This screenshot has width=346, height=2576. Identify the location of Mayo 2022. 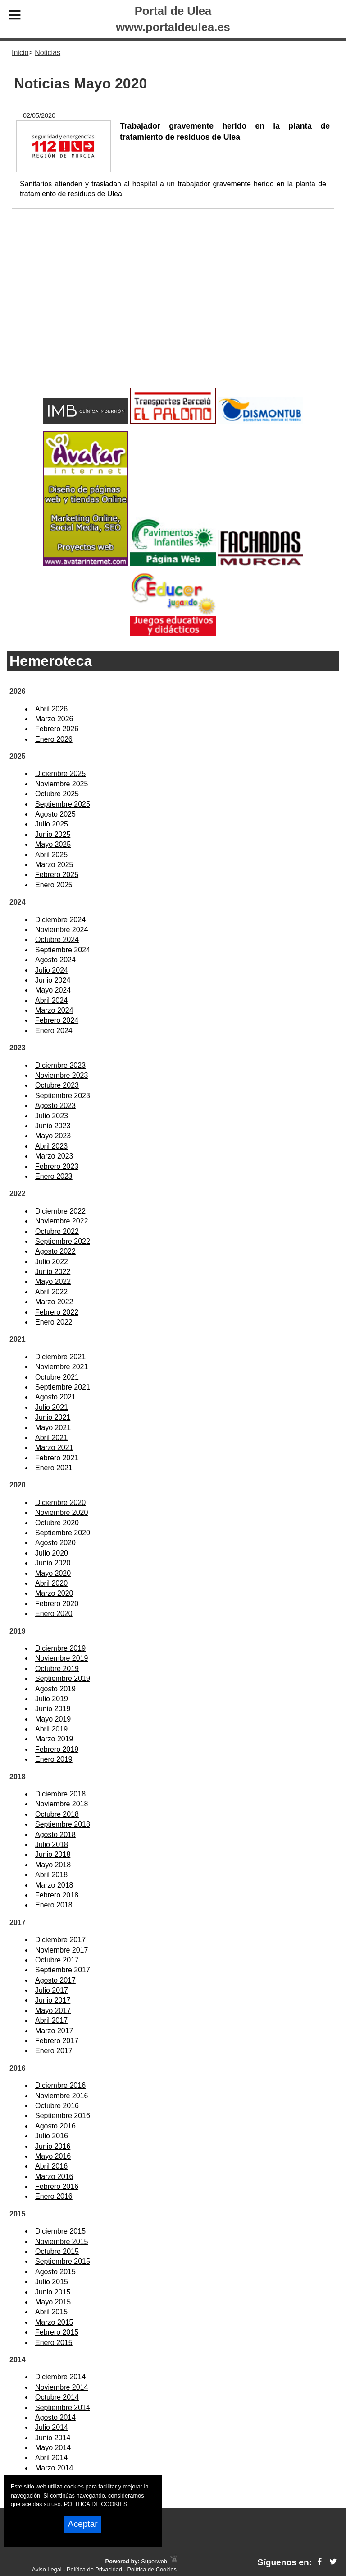
(53, 1281).